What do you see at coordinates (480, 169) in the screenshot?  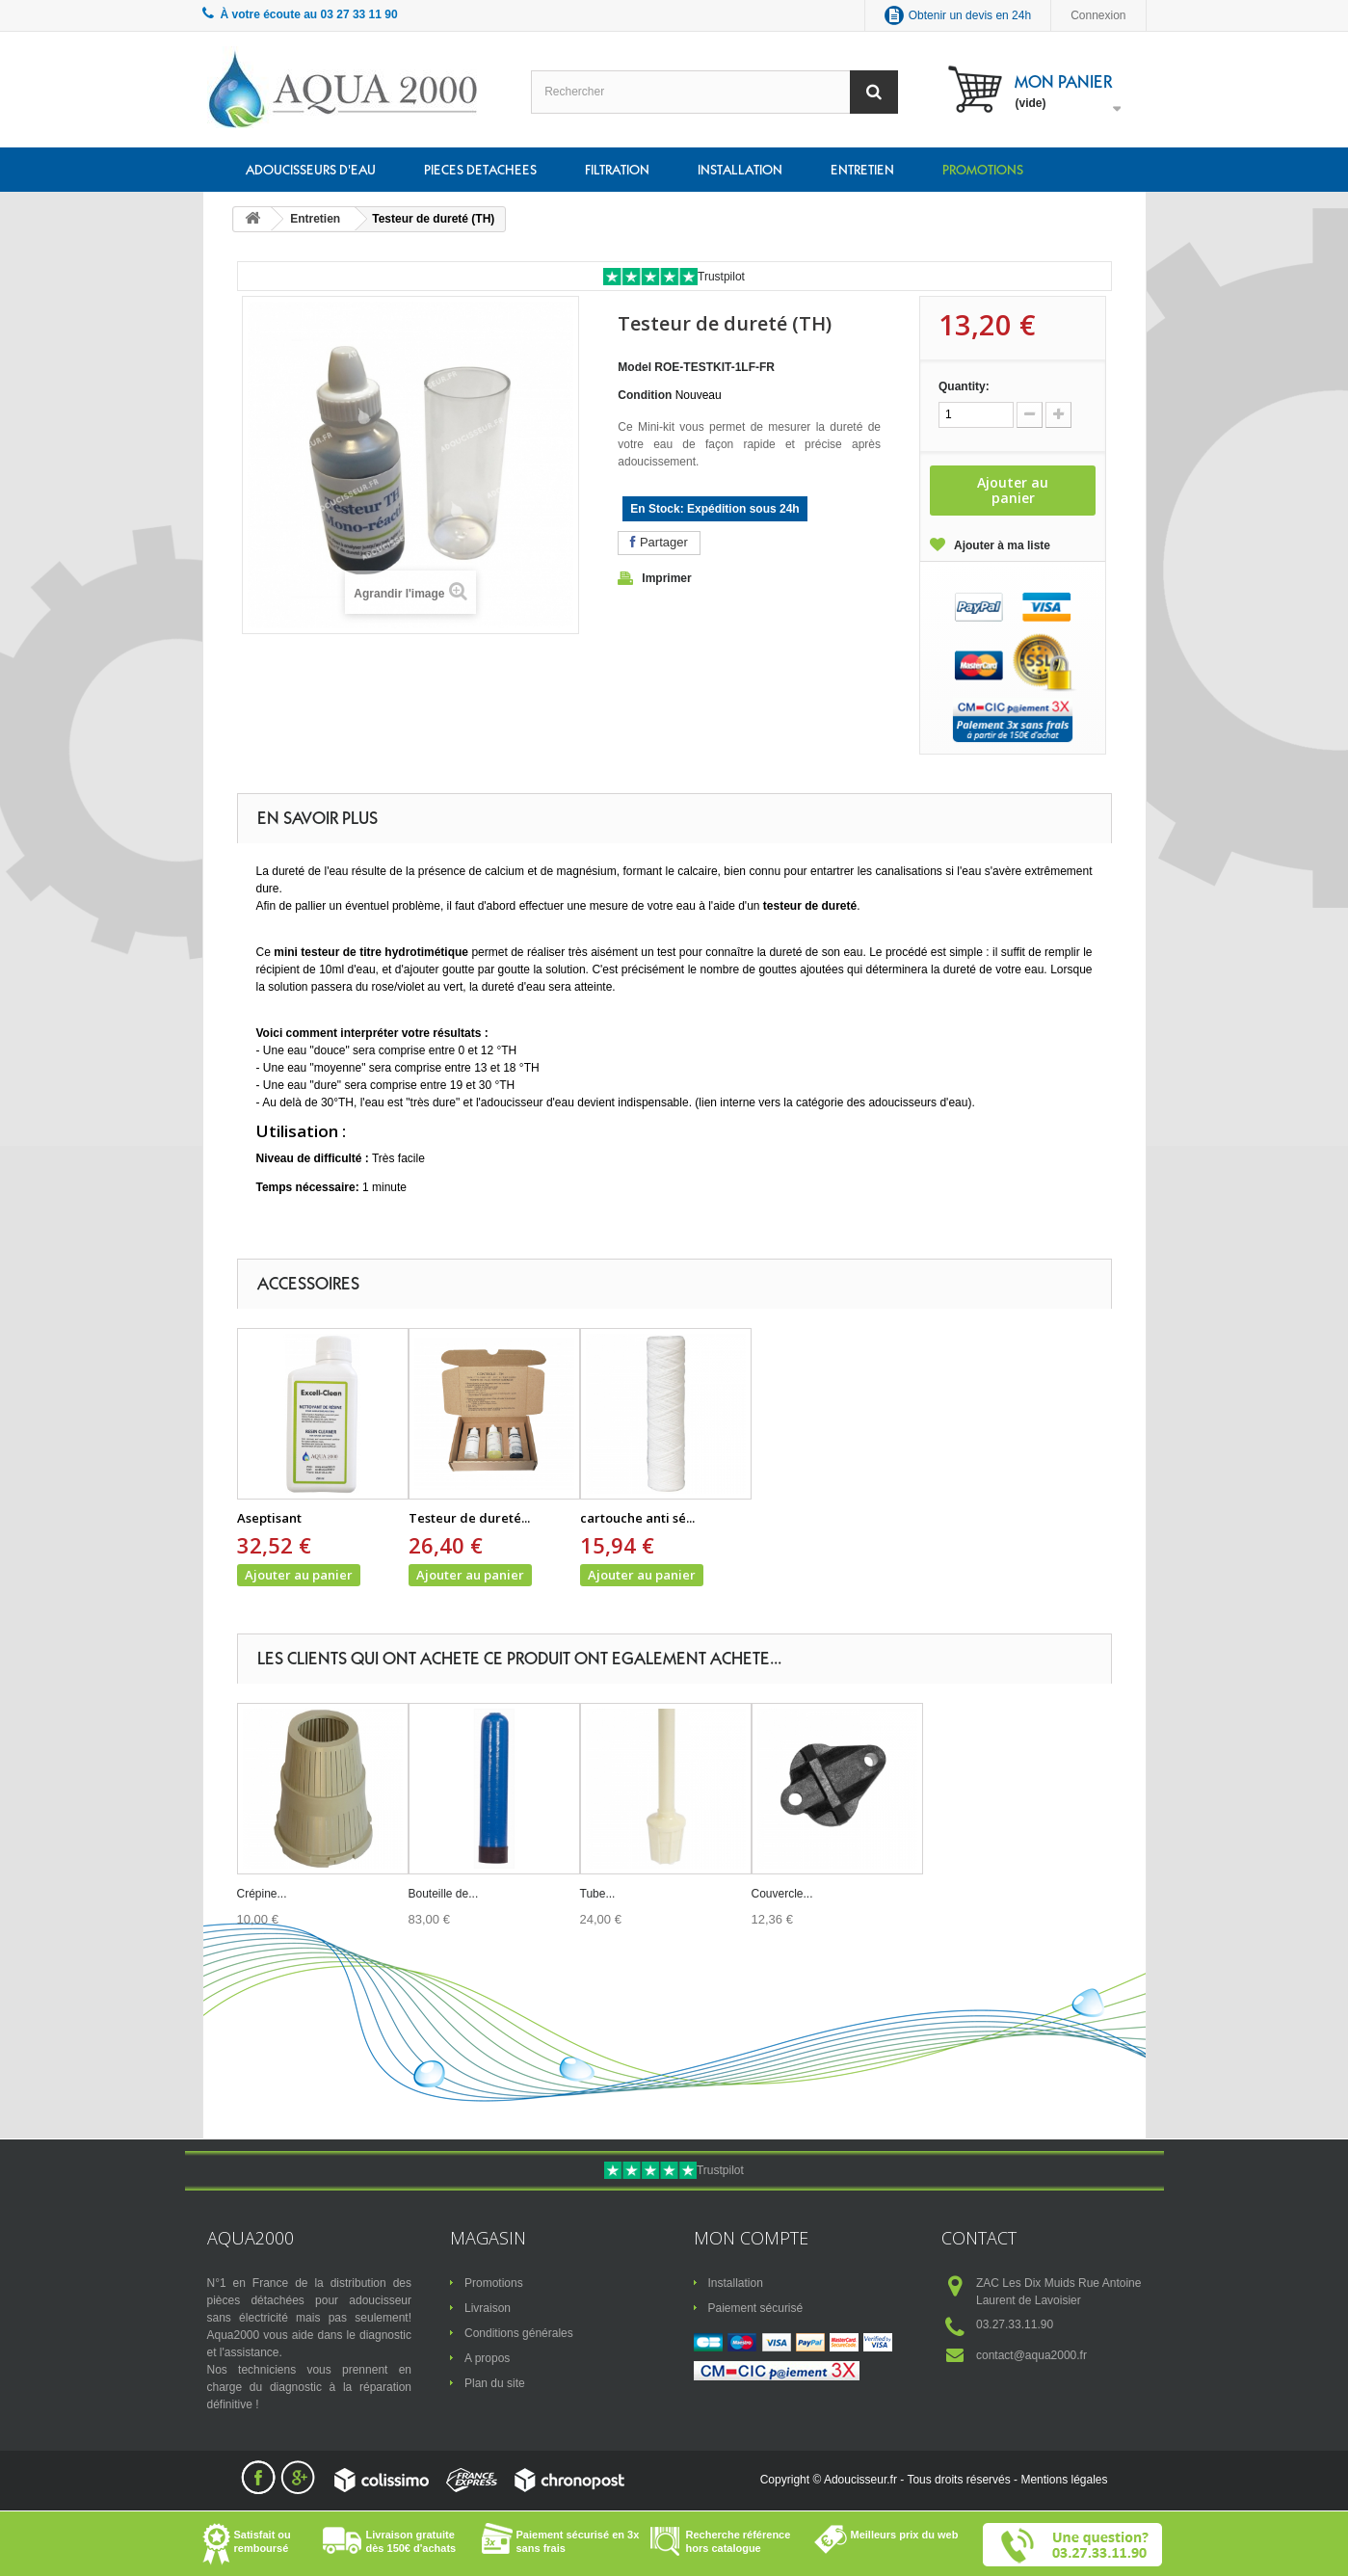 I see `Pieces detachees` at bounding box center [480, 169].